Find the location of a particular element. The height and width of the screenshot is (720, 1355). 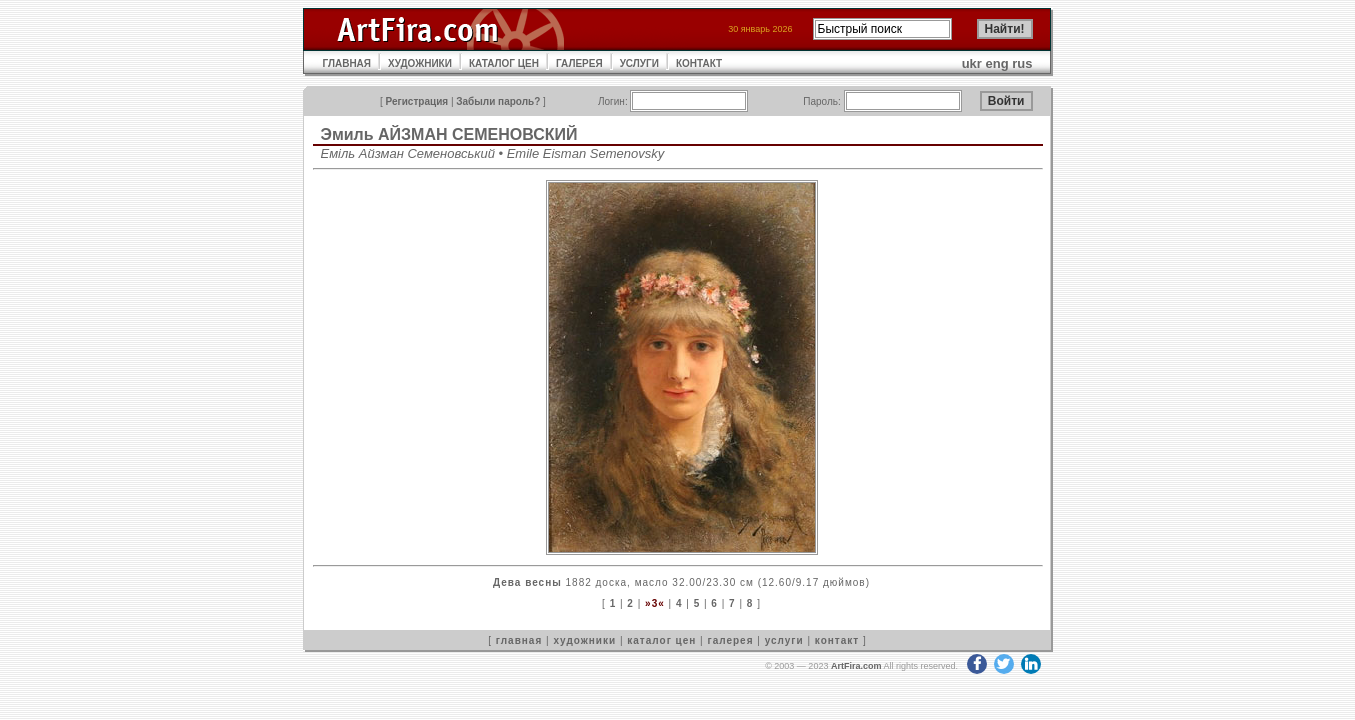

галерея is located at coordinates (731, 640).